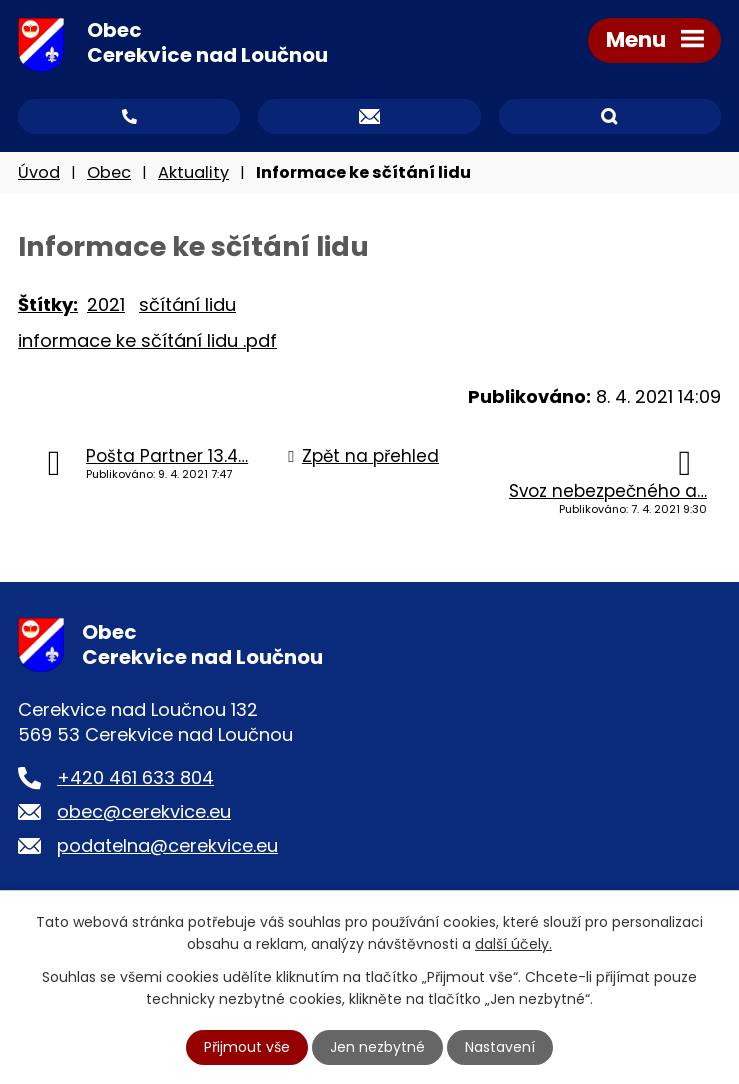 The height and width of the screenshot is (1084, 739). What do you see at coordinates (247, 1047) in the screenshot?
I see `Přijmout vše` at bounding box center [247, 1047].